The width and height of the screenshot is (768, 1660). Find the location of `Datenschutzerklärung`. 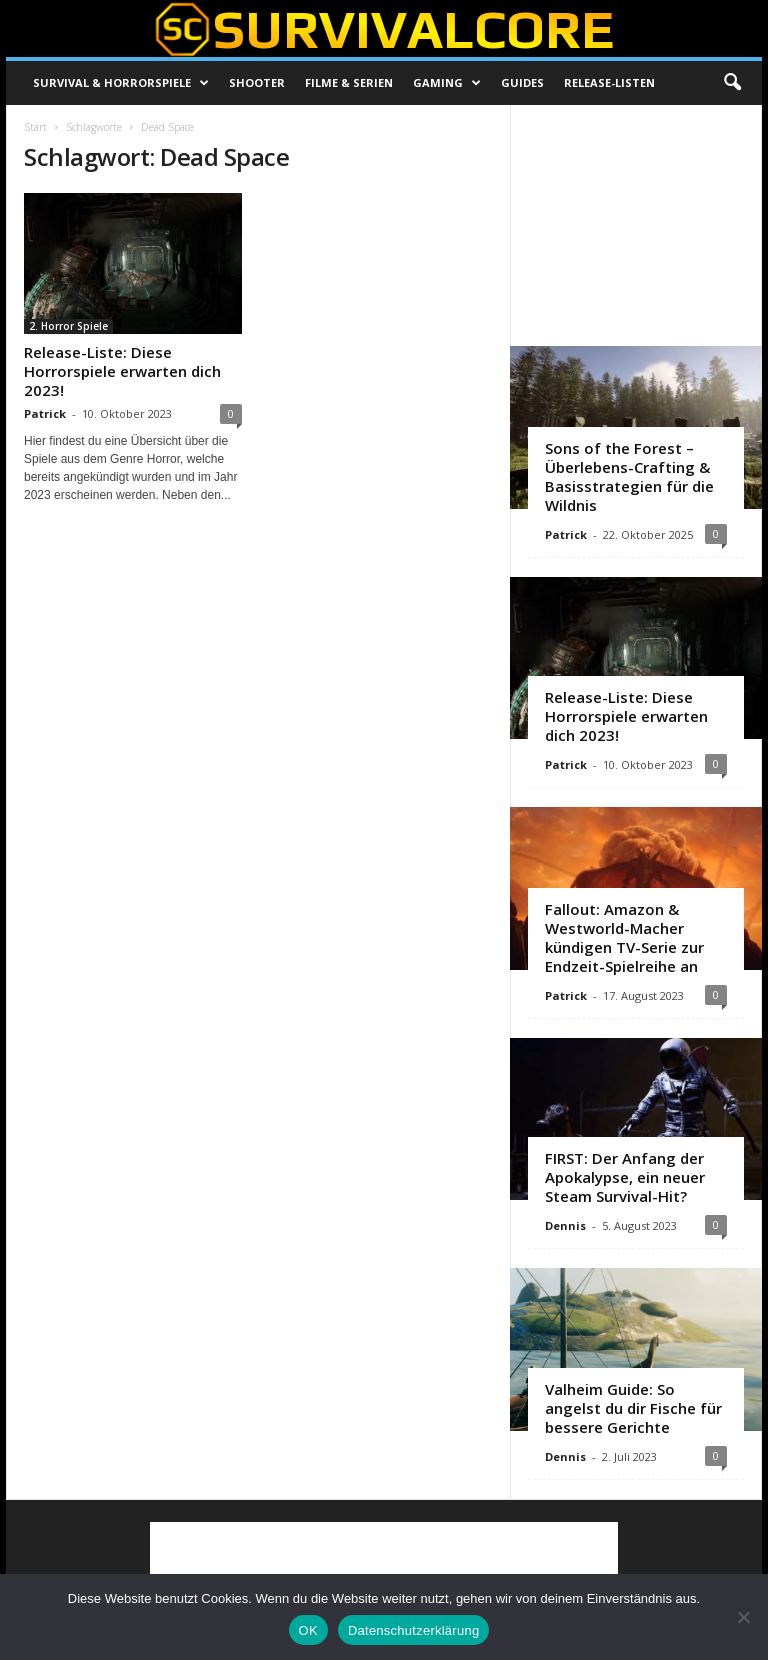

Datenschutzerklärung is located at coordinates (413, 1630).